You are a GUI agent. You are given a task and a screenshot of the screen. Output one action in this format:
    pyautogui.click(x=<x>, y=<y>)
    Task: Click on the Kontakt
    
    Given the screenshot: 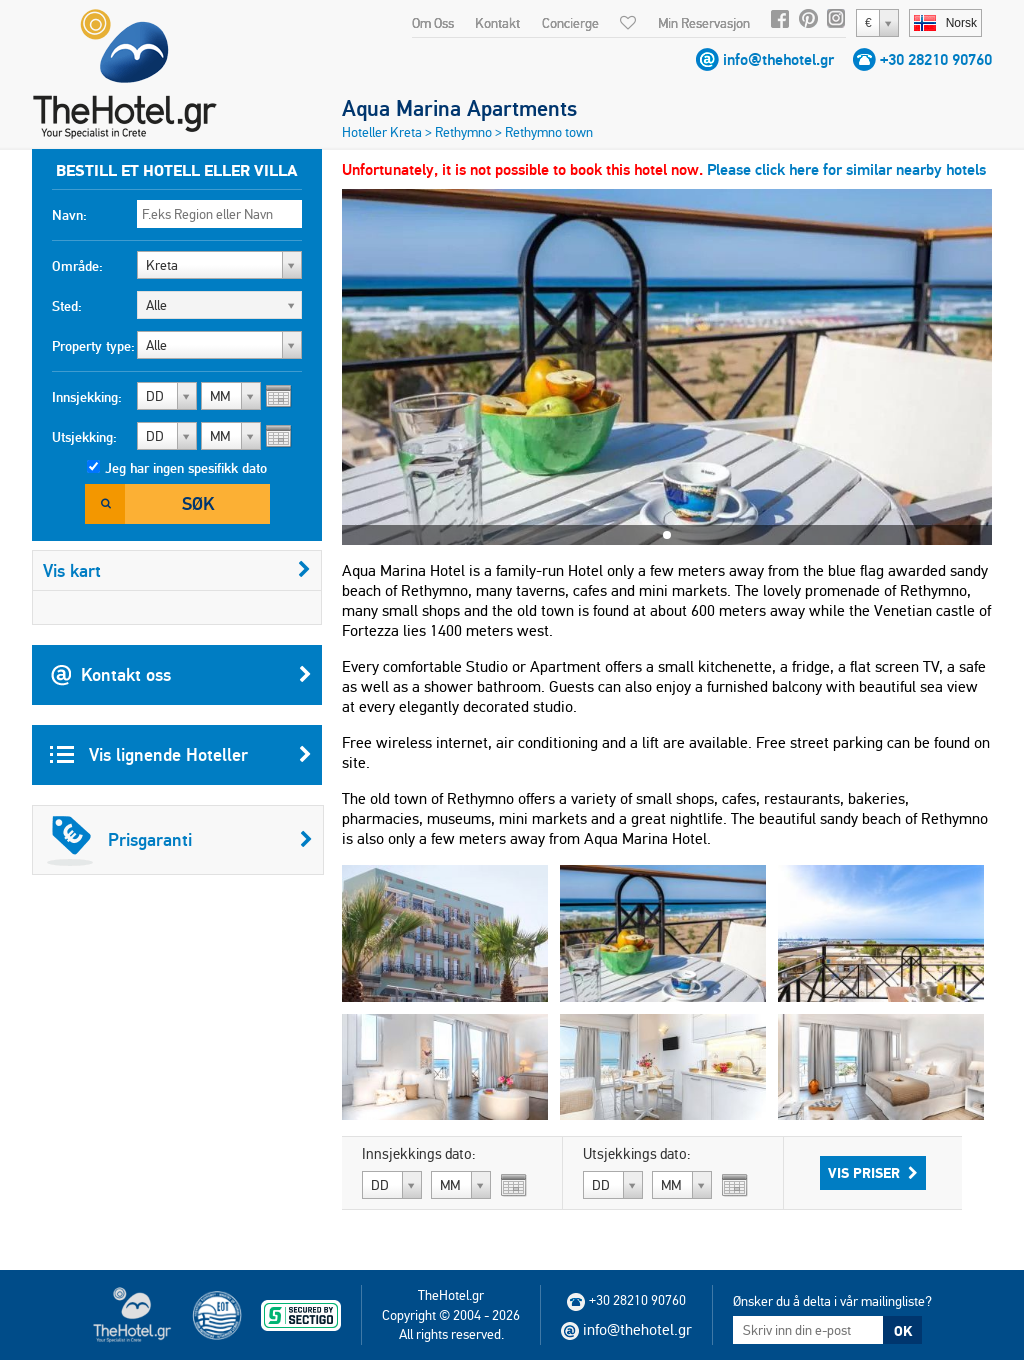 What is the action you would take?
    pyautogui.click(x=497, y=23)
    